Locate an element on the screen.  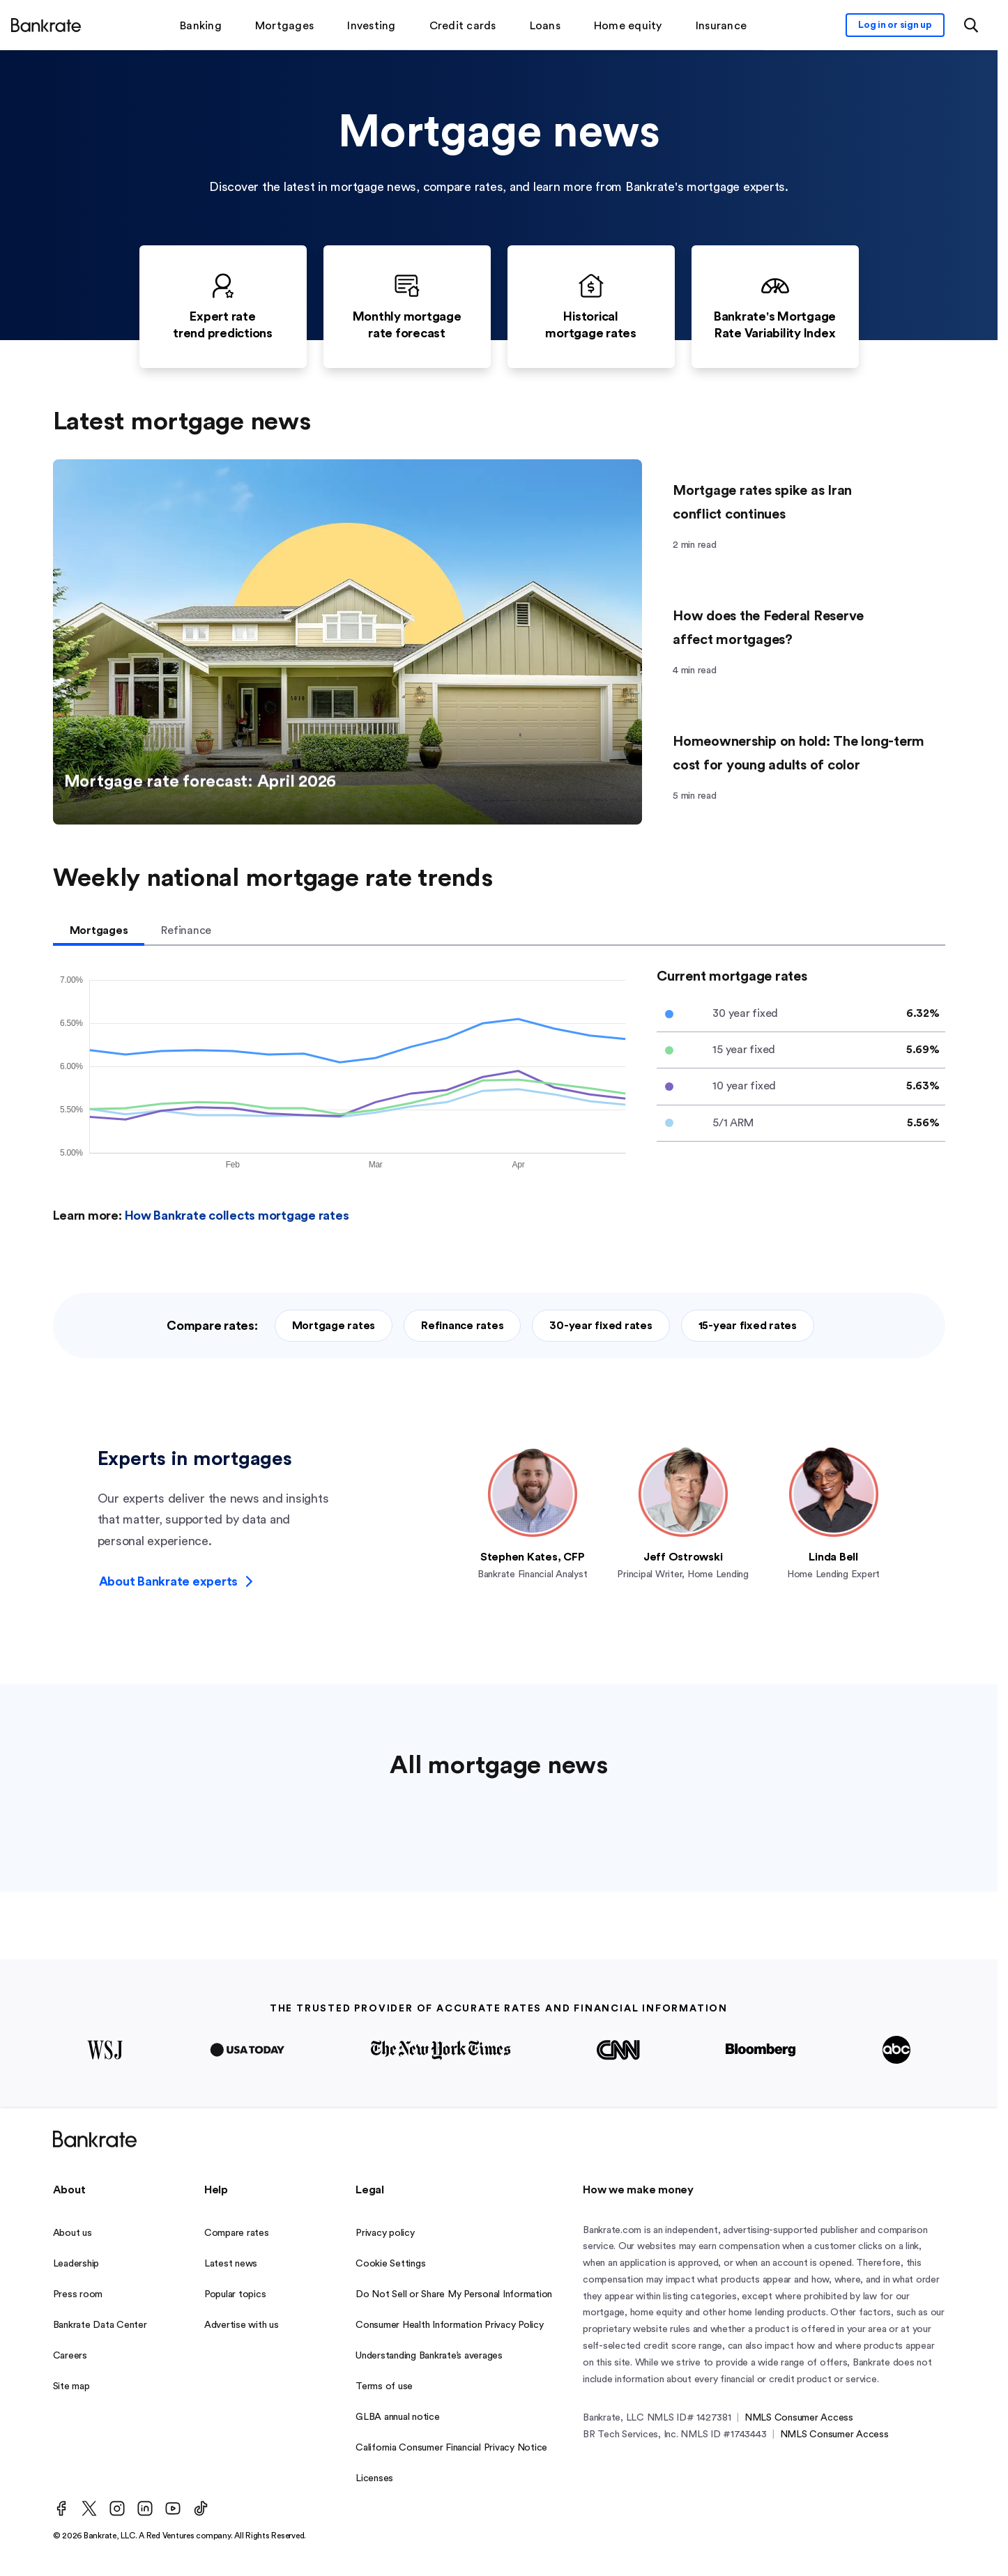
Mortgage rates spike as Iran conflict continues is located at coordinates (762, 502).